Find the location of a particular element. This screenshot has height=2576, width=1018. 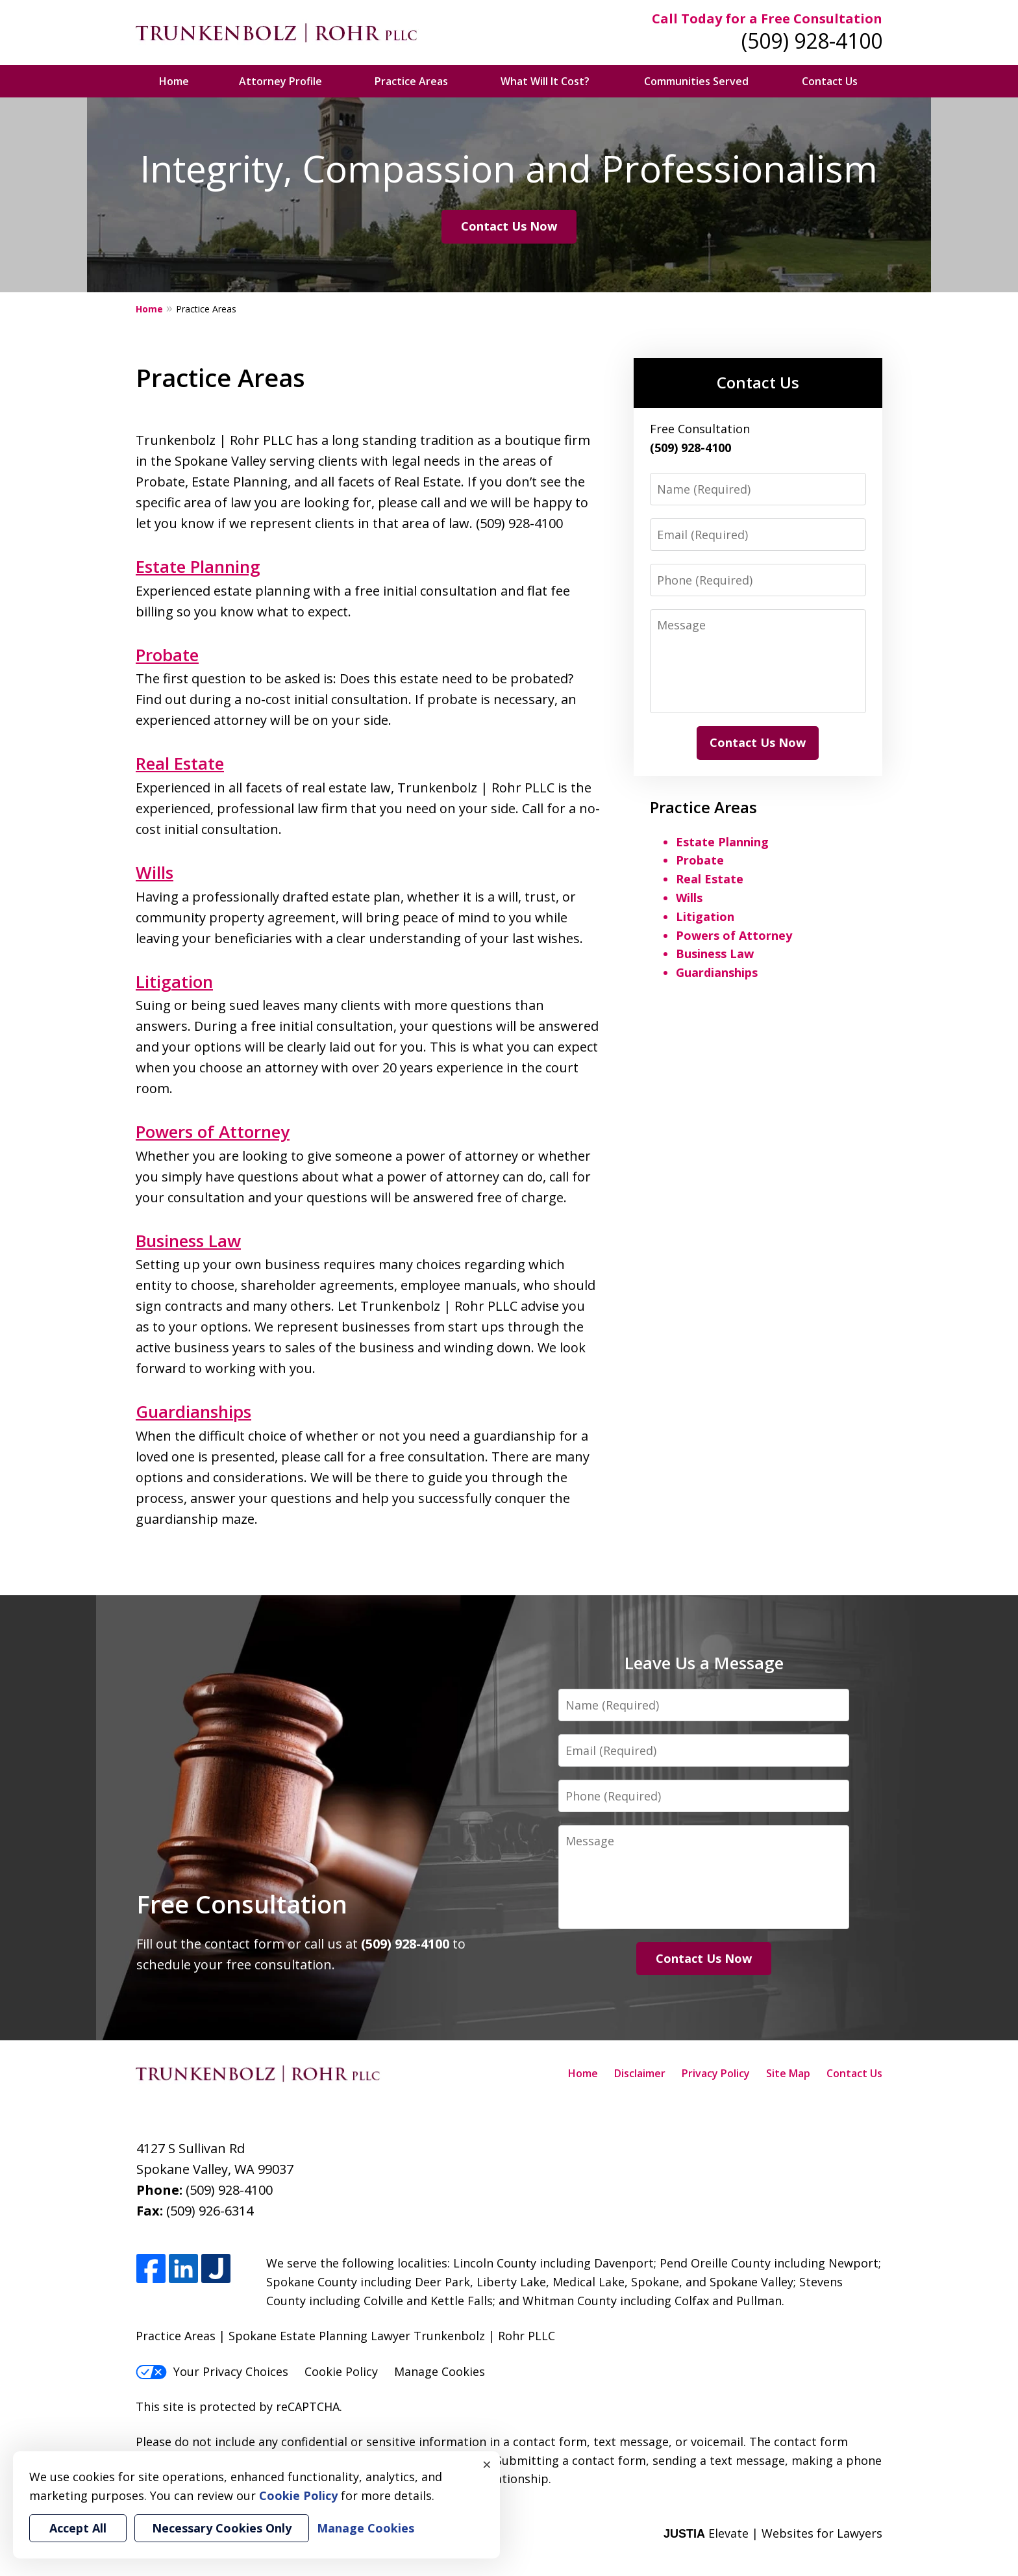

Litigation is located at coordinates (174, 981).